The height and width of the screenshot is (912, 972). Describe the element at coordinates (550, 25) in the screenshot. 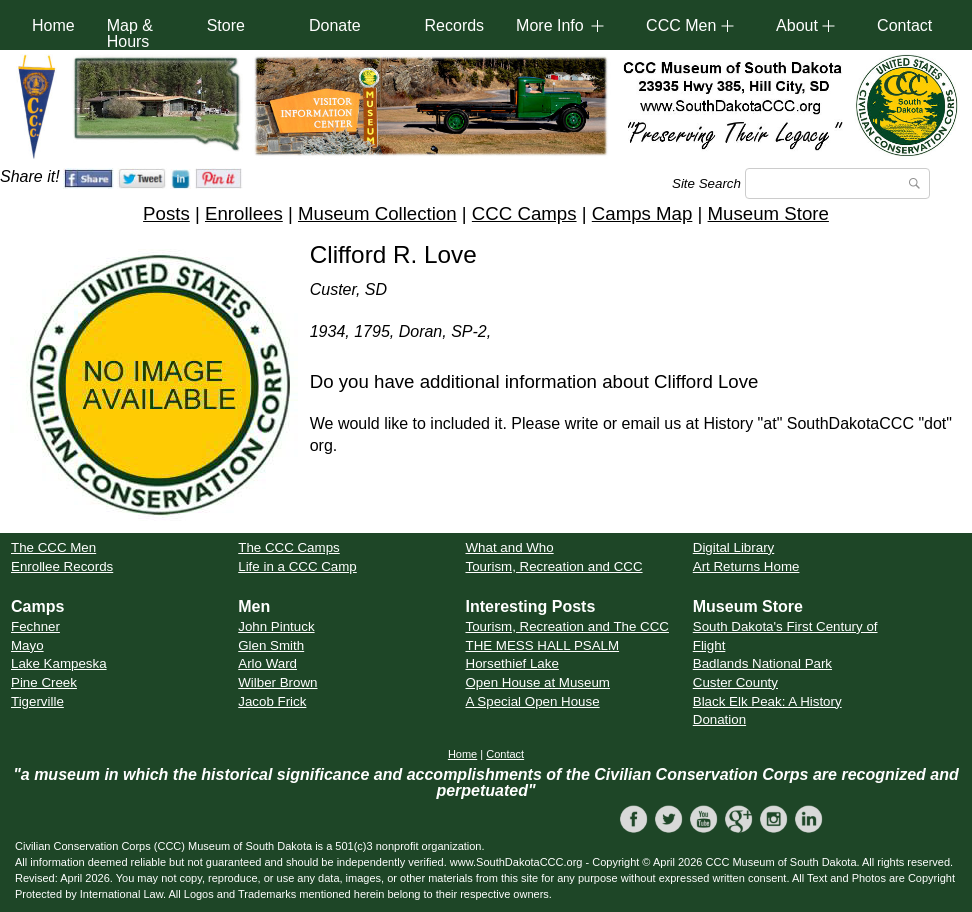

I see `More Info [button]` at that location.